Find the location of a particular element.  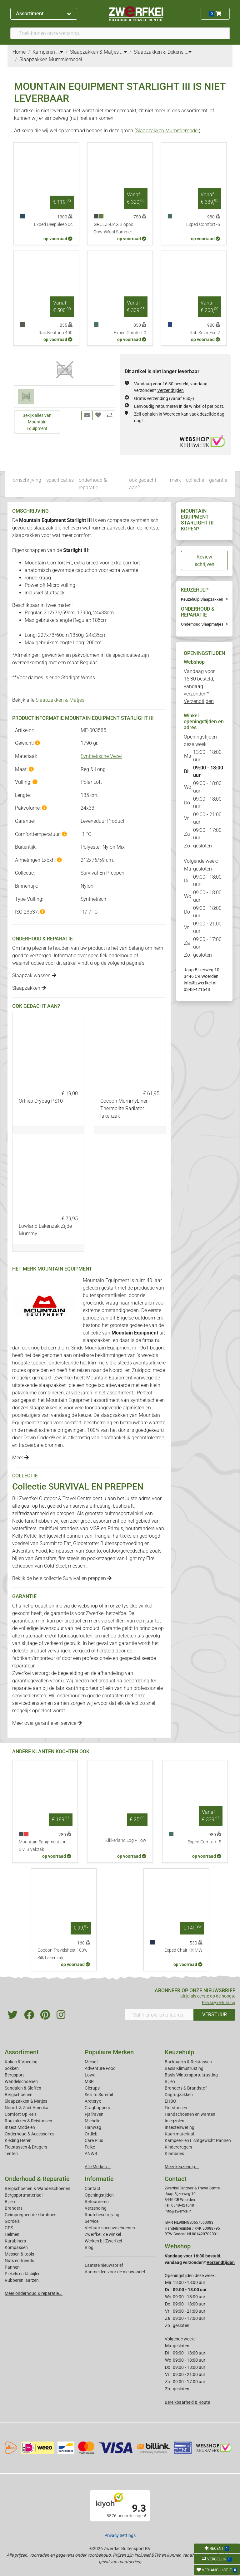

Meindl is located at coordinates (91, 2061).